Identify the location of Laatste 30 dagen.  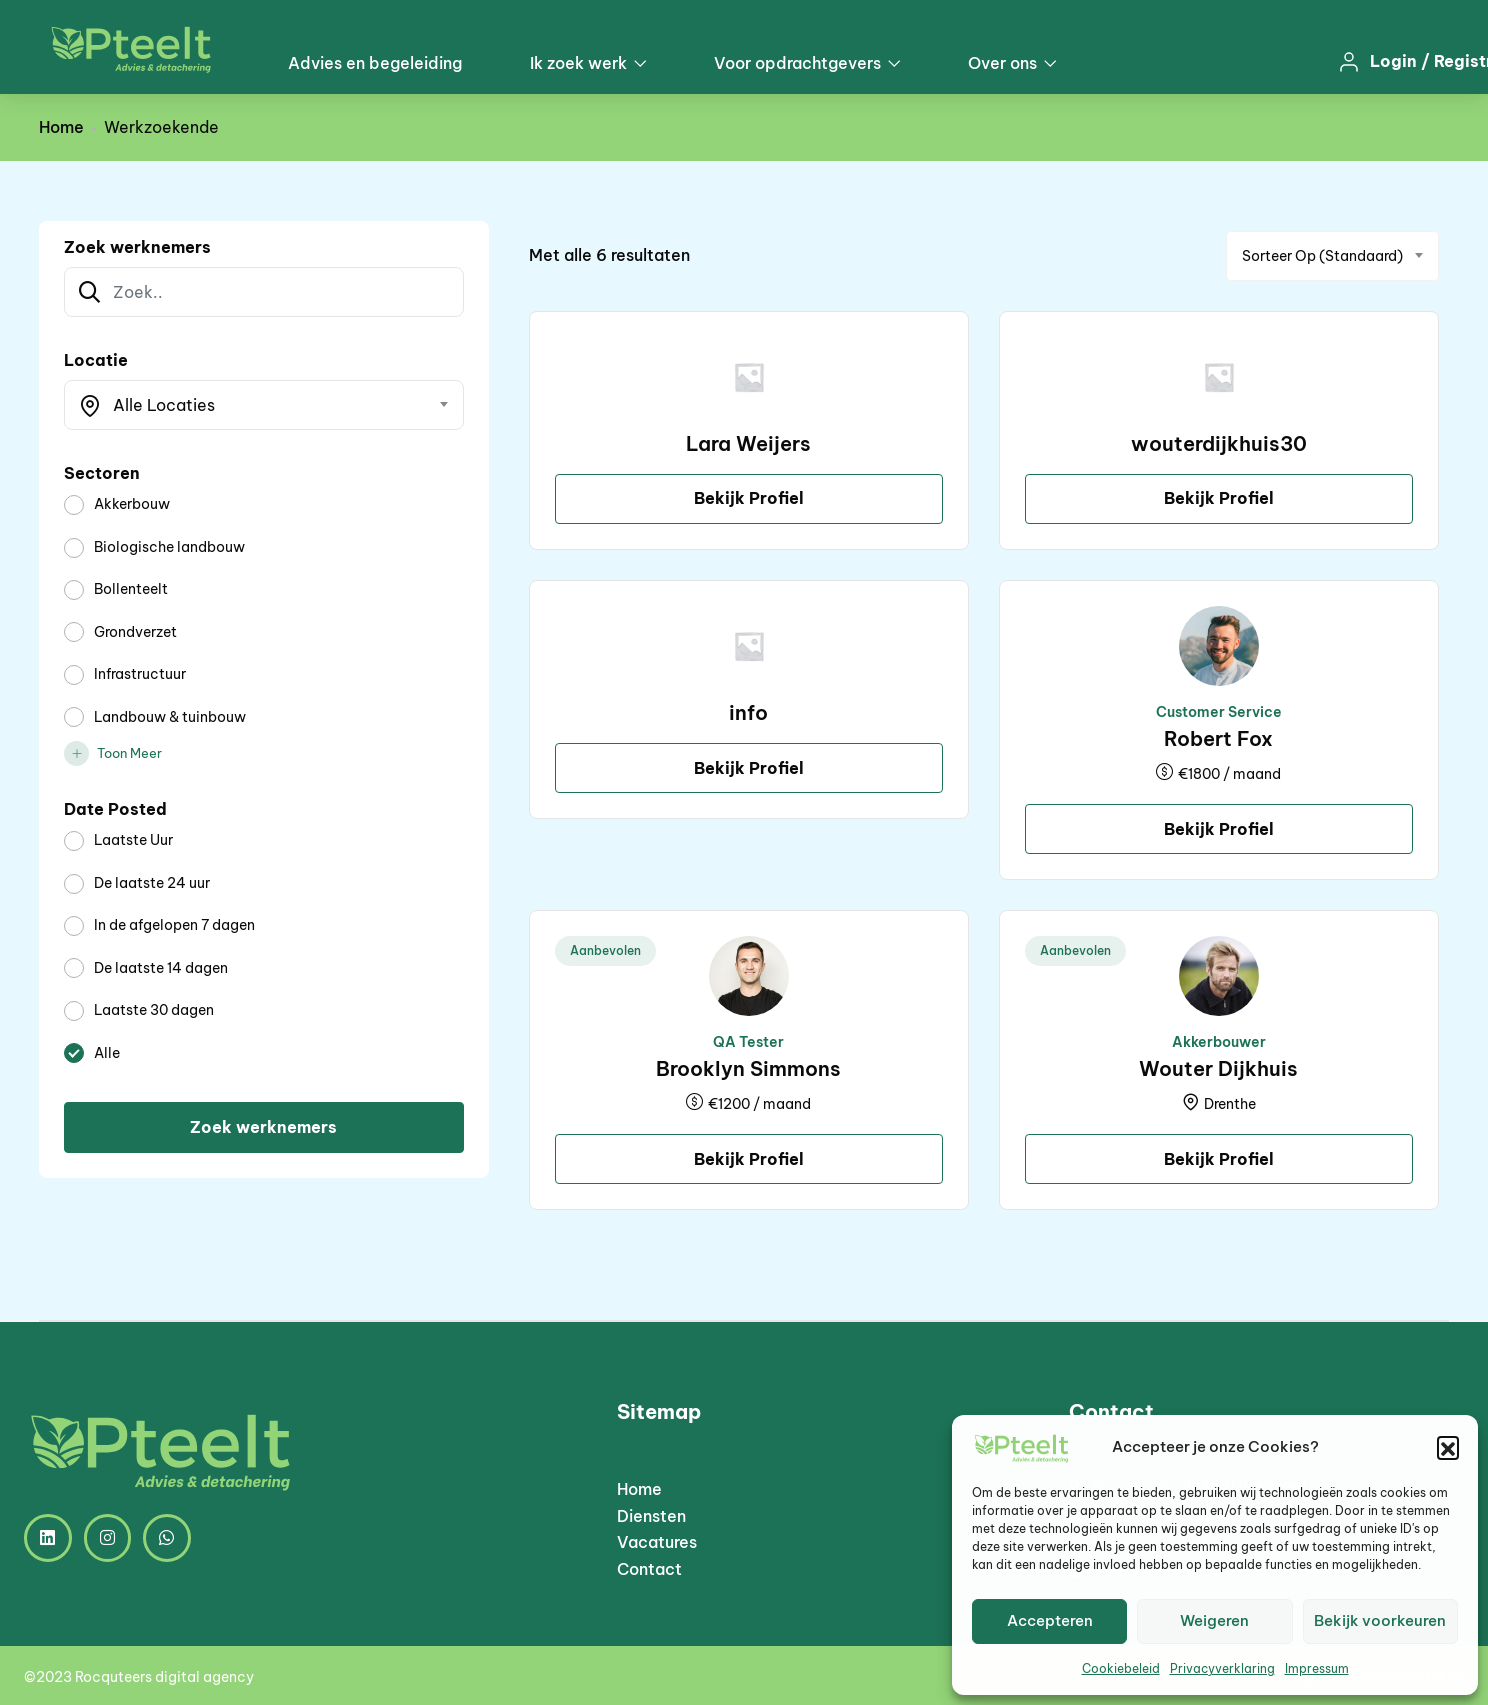
(154, 1010).